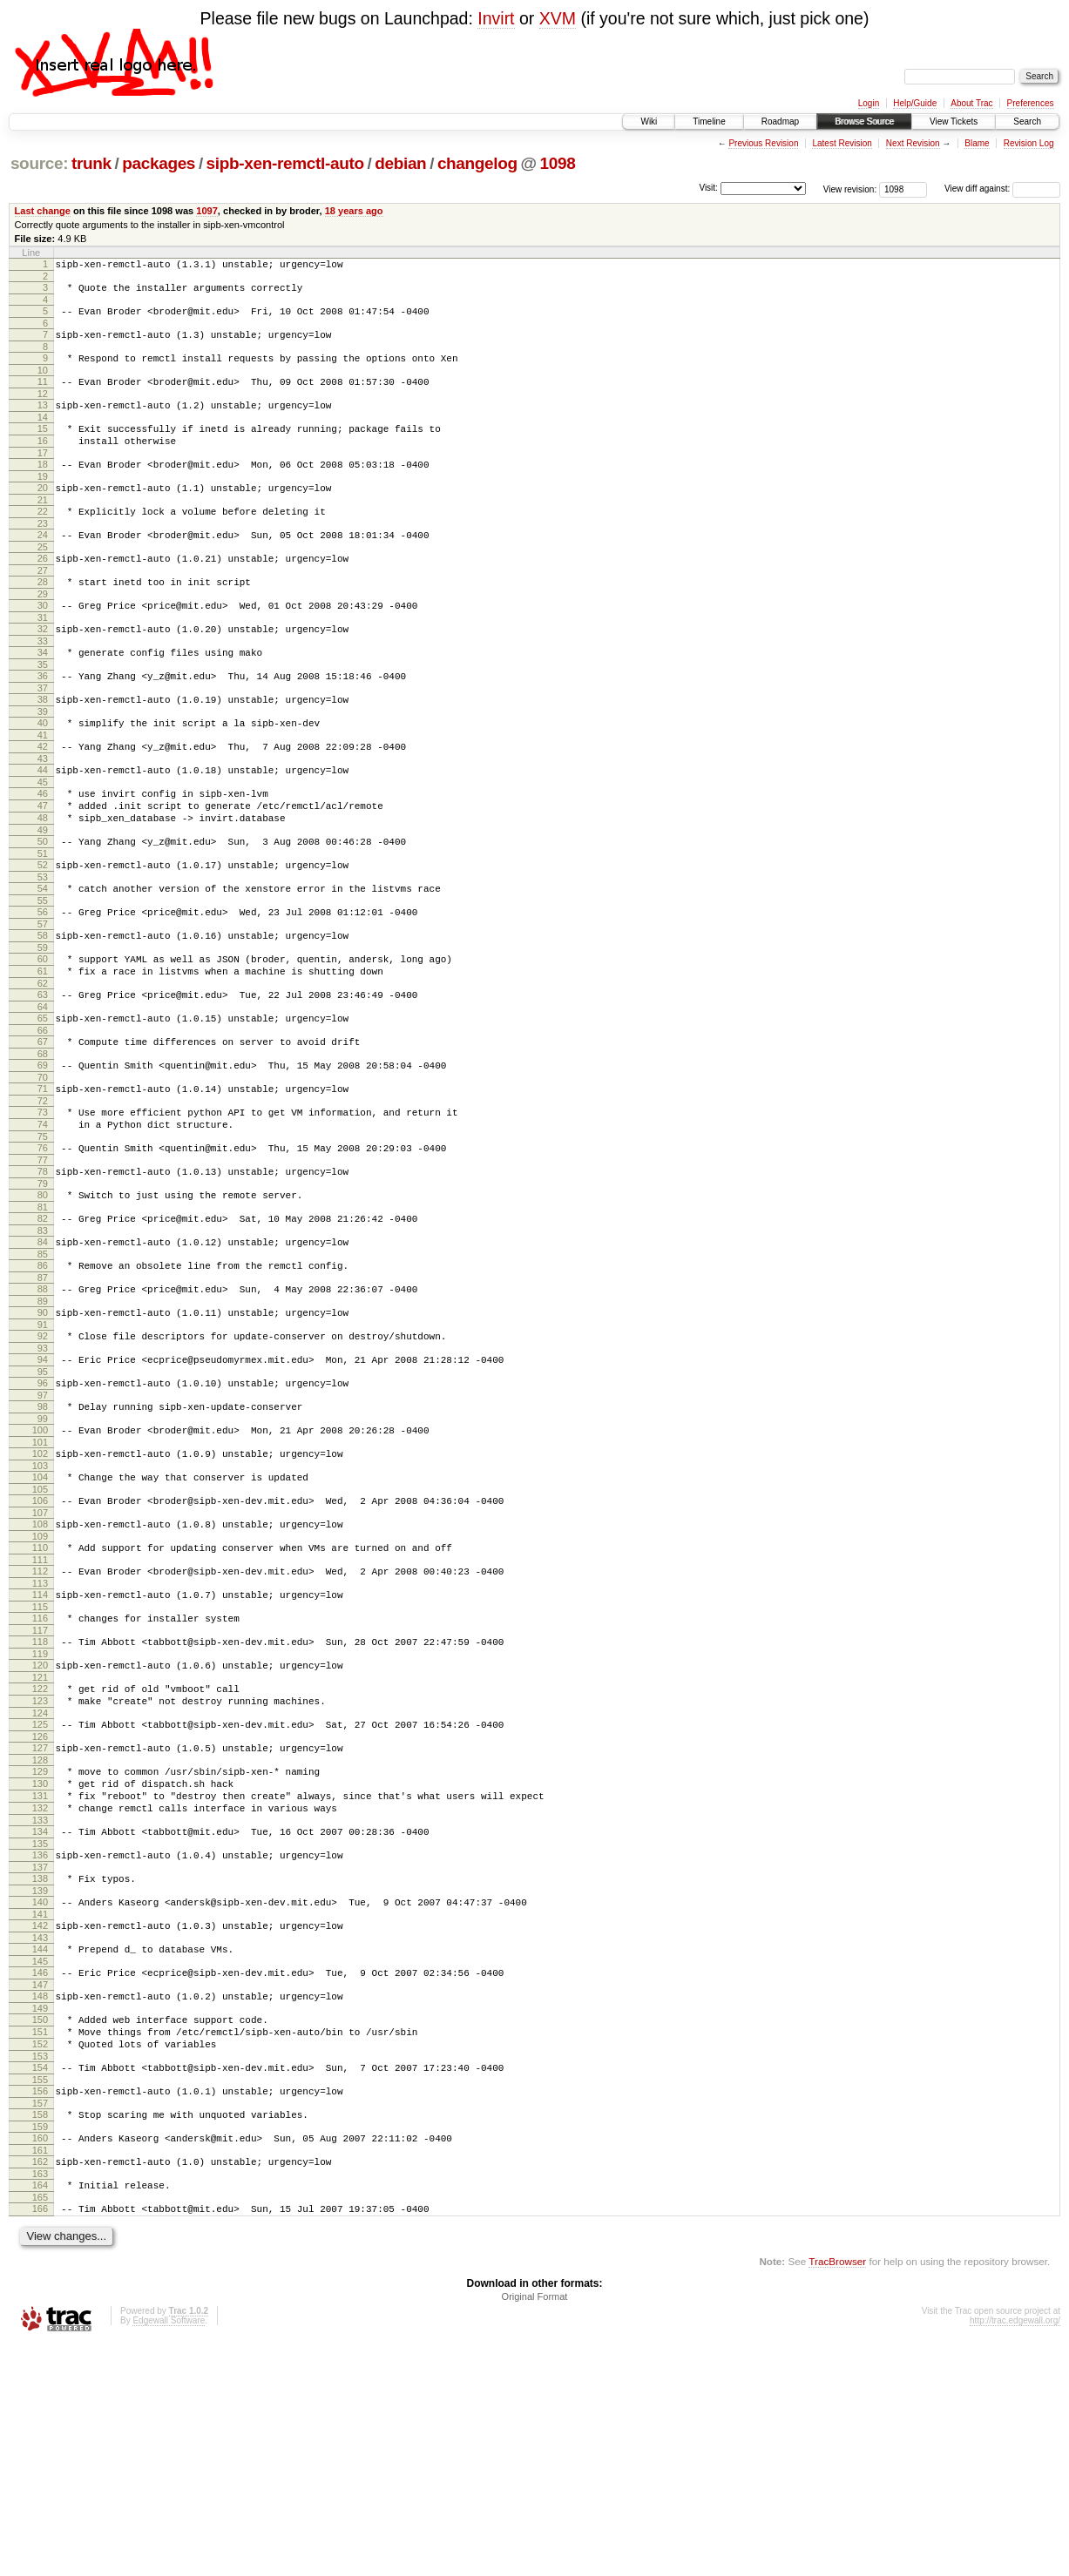 Image resolution: width=1069 pixels, height=2576 pixels. Describe the element at coordinates (42, 935) in the screenshot. I see `52` at that location.